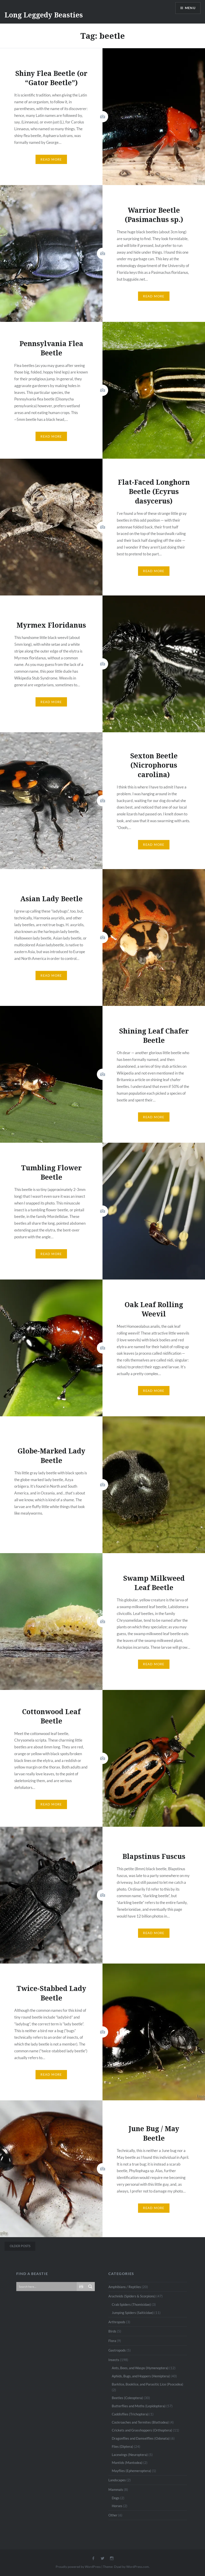 This screenshot has width=205, height=2576. Describe the element at coordinates (117, 2350) in the screenshot. I see `Gastropods` at that location.